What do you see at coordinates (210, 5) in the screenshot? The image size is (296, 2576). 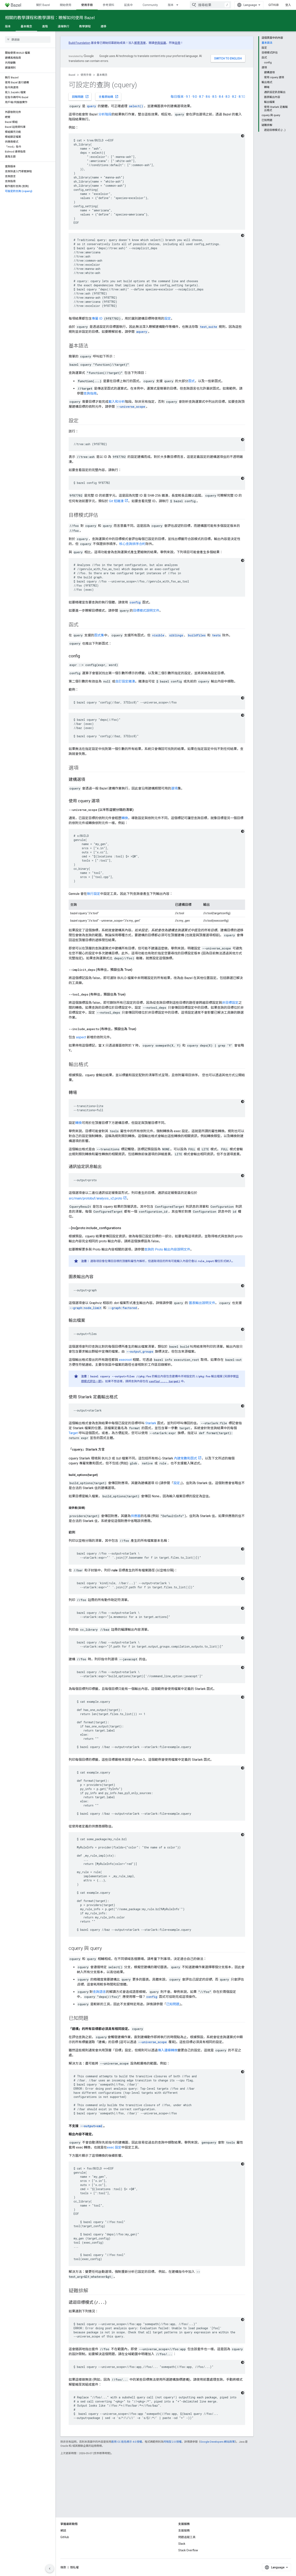 I see `[combobox]` at bounding box center [210, 5].